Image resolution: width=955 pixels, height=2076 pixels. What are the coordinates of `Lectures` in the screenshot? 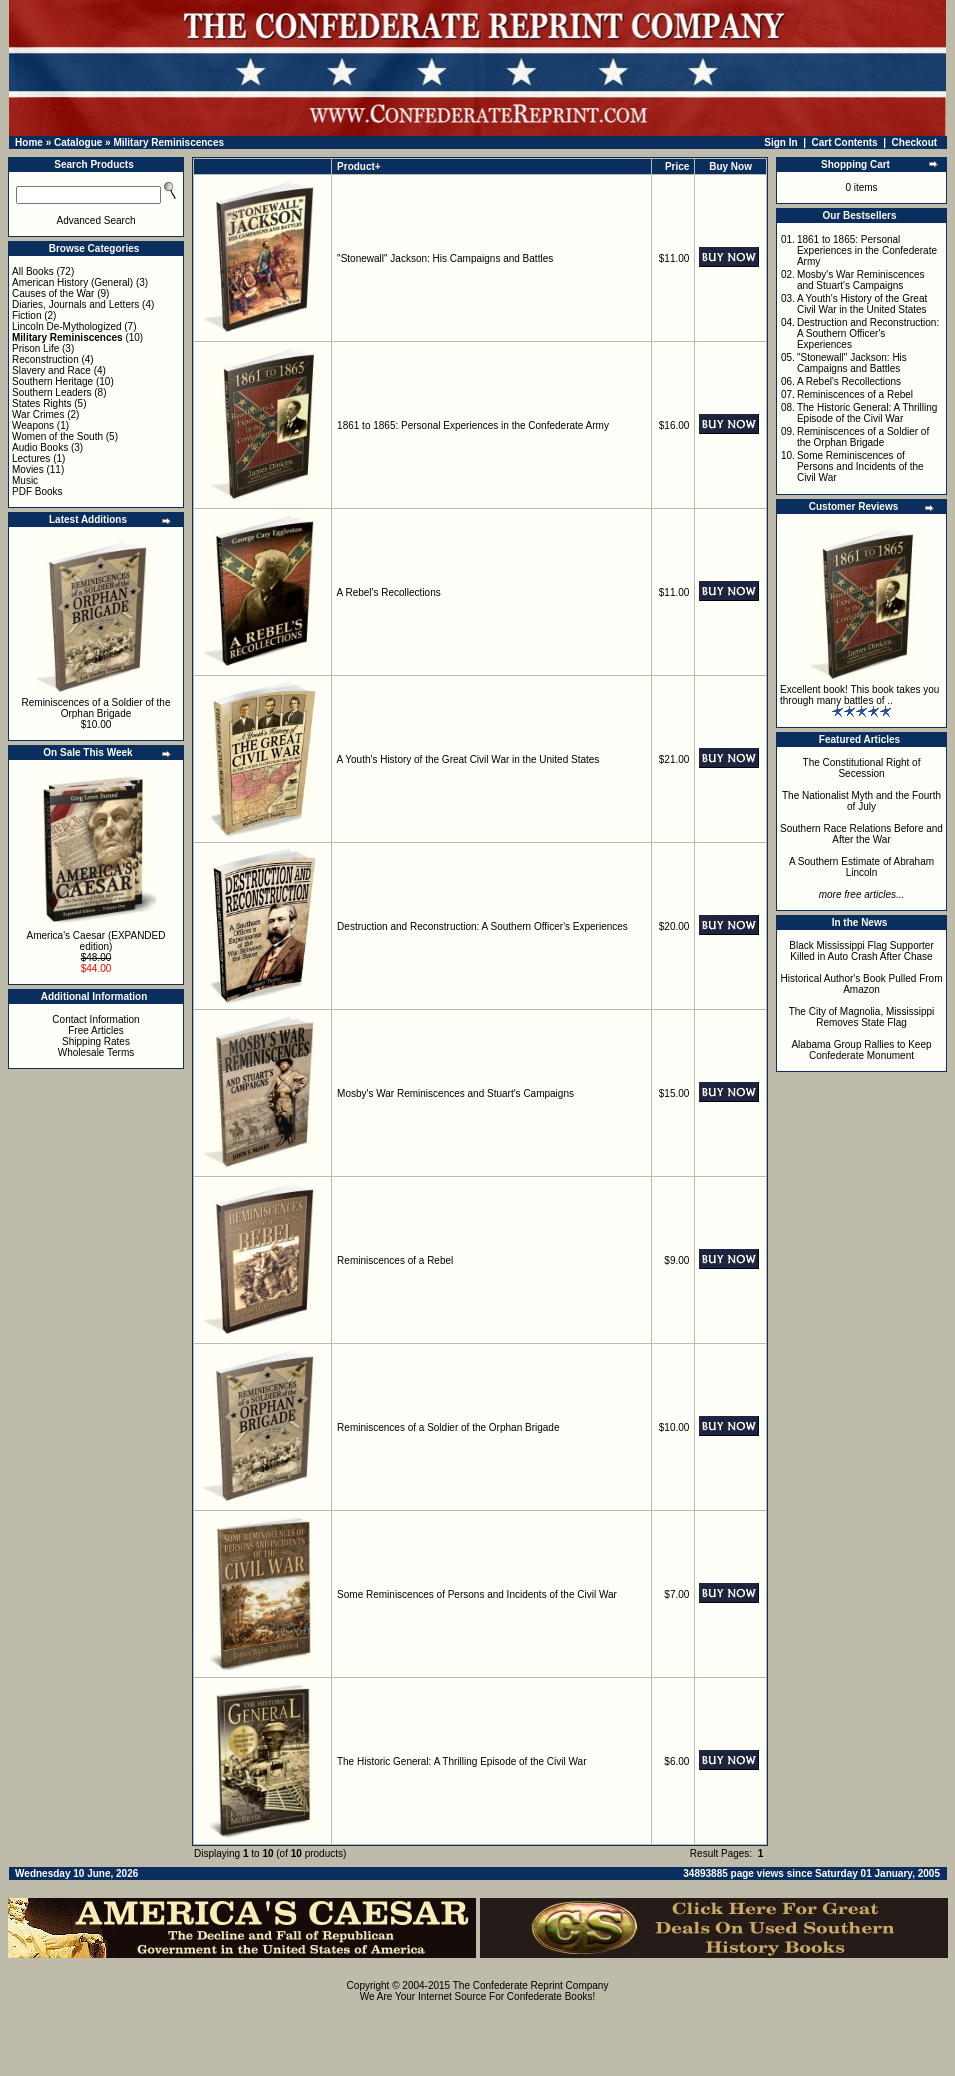 It's located at (31, 458).